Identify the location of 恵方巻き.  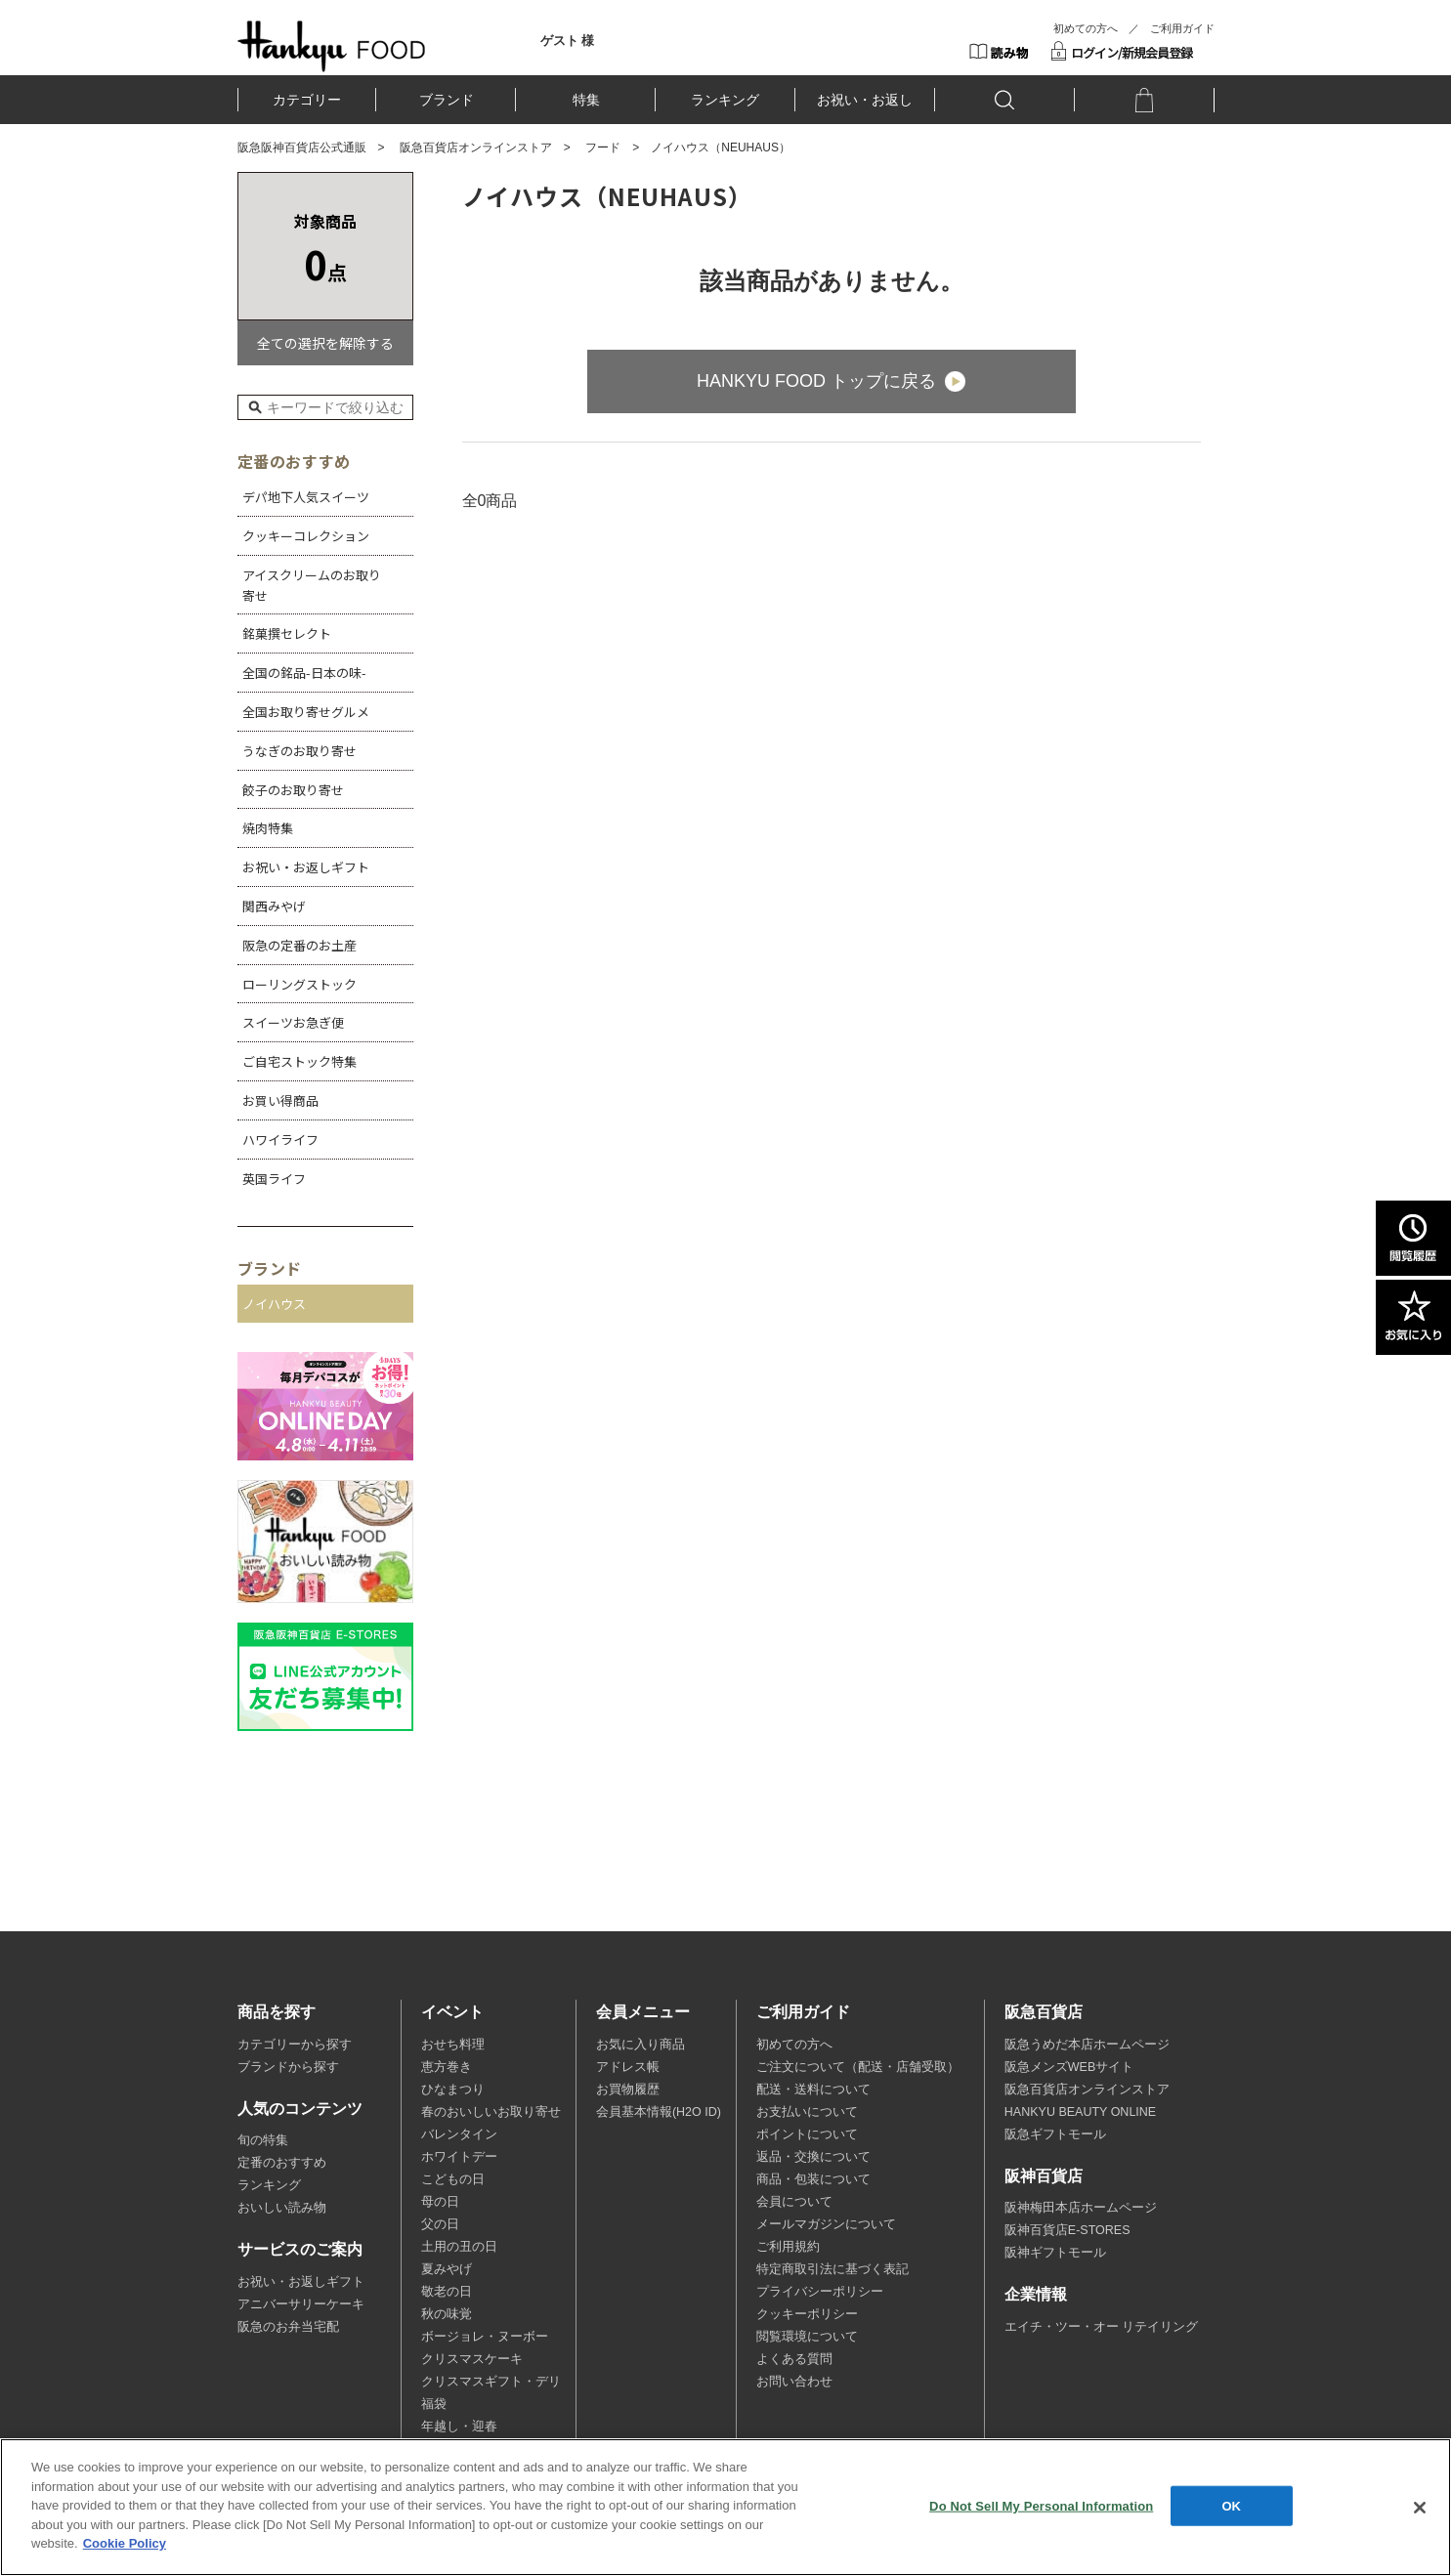
(446, 2067).